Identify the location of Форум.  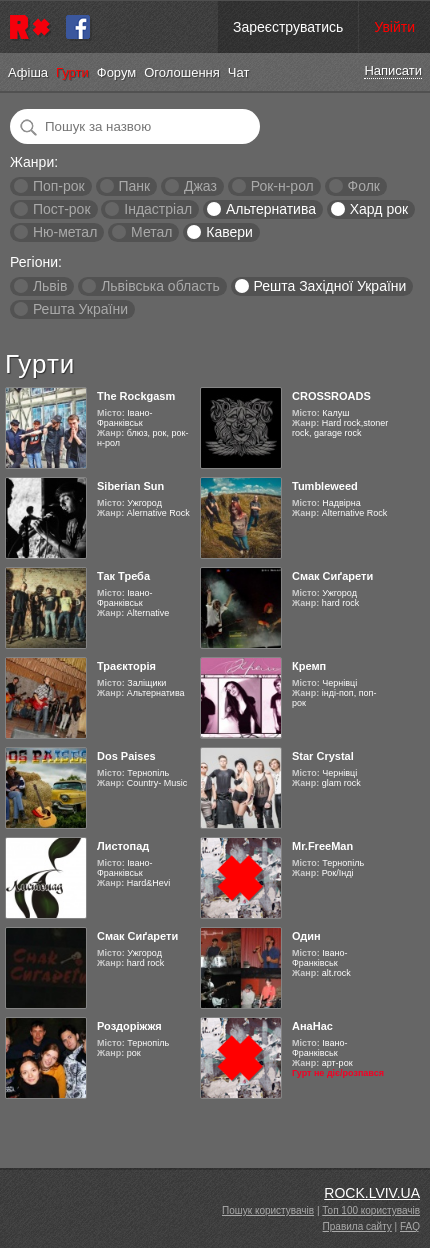
(117, 72).